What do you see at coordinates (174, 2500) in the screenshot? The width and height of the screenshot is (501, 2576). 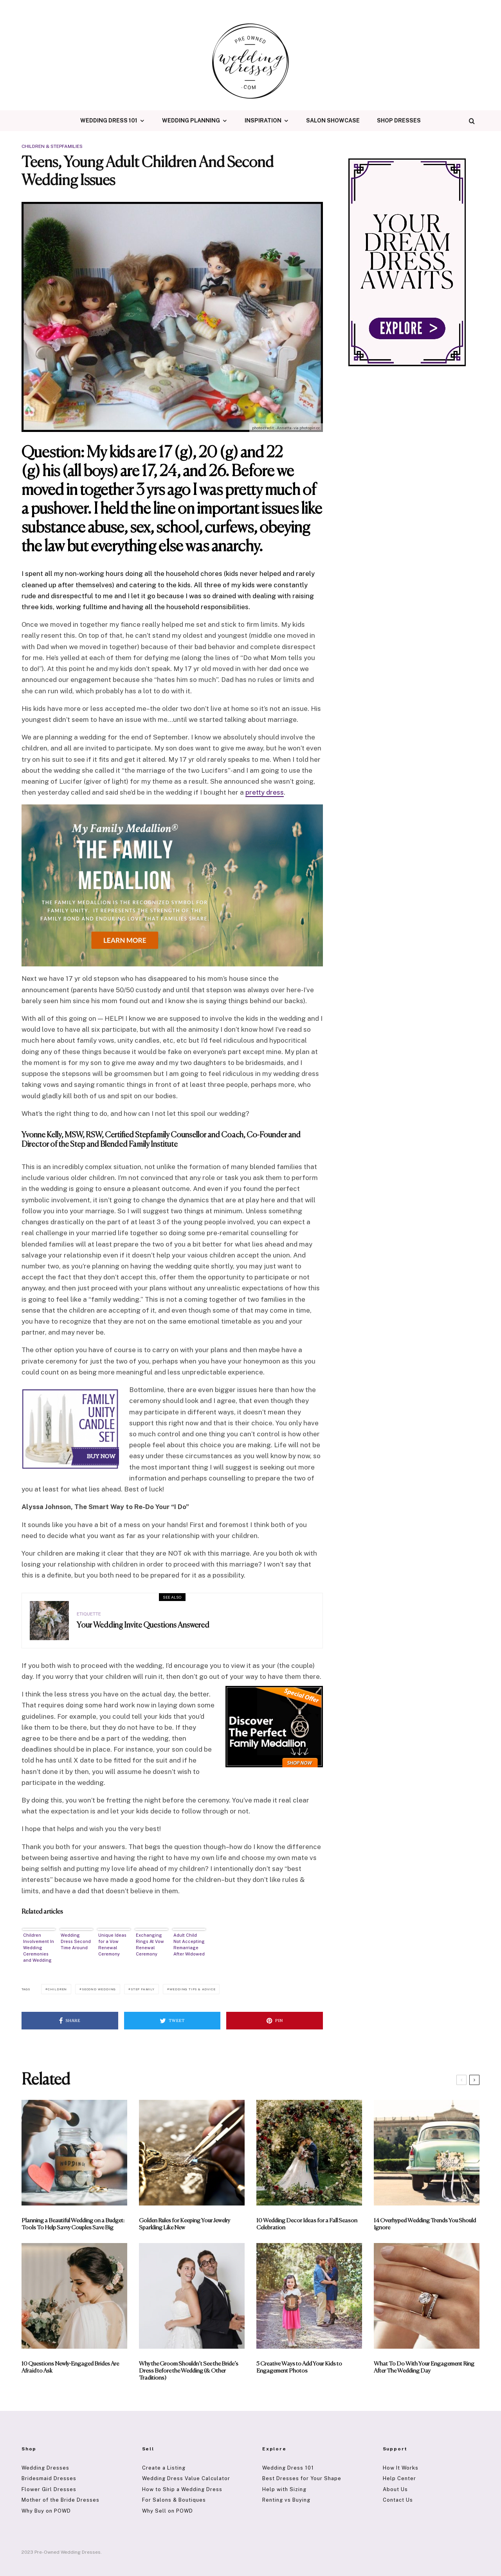 I see `For Salons & Boutiques` at bounding box center [174, 2500].